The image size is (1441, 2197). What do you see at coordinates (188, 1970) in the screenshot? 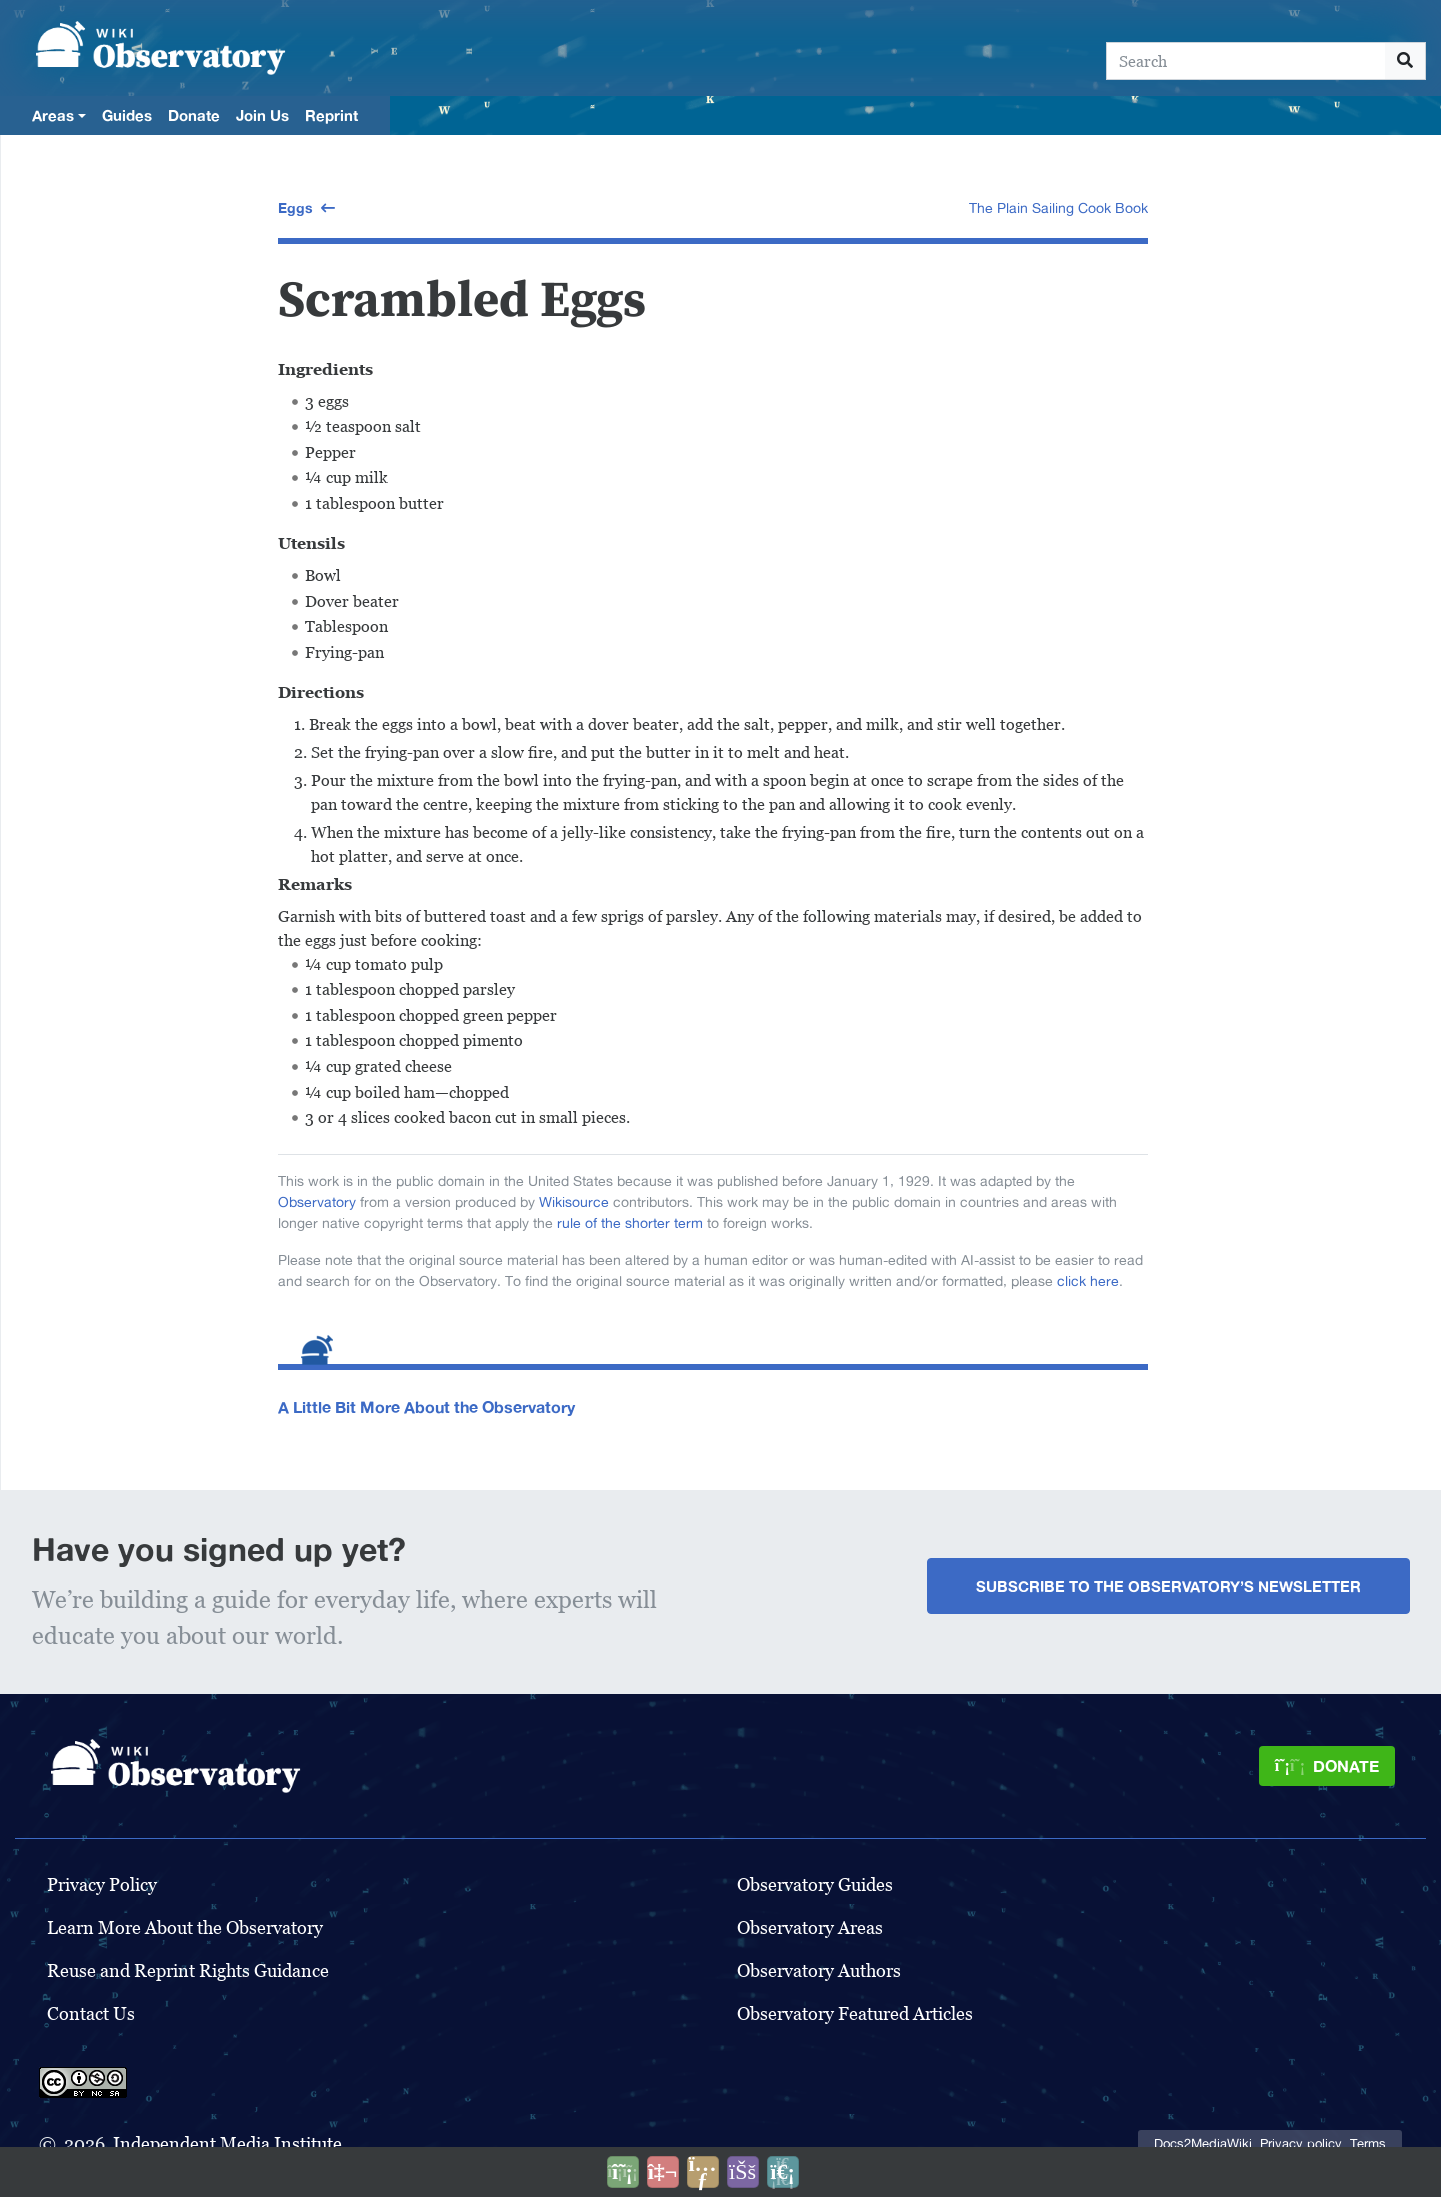
I see `Reuse and Reprint Rights Guidance` at bounding box center [188, 1970].